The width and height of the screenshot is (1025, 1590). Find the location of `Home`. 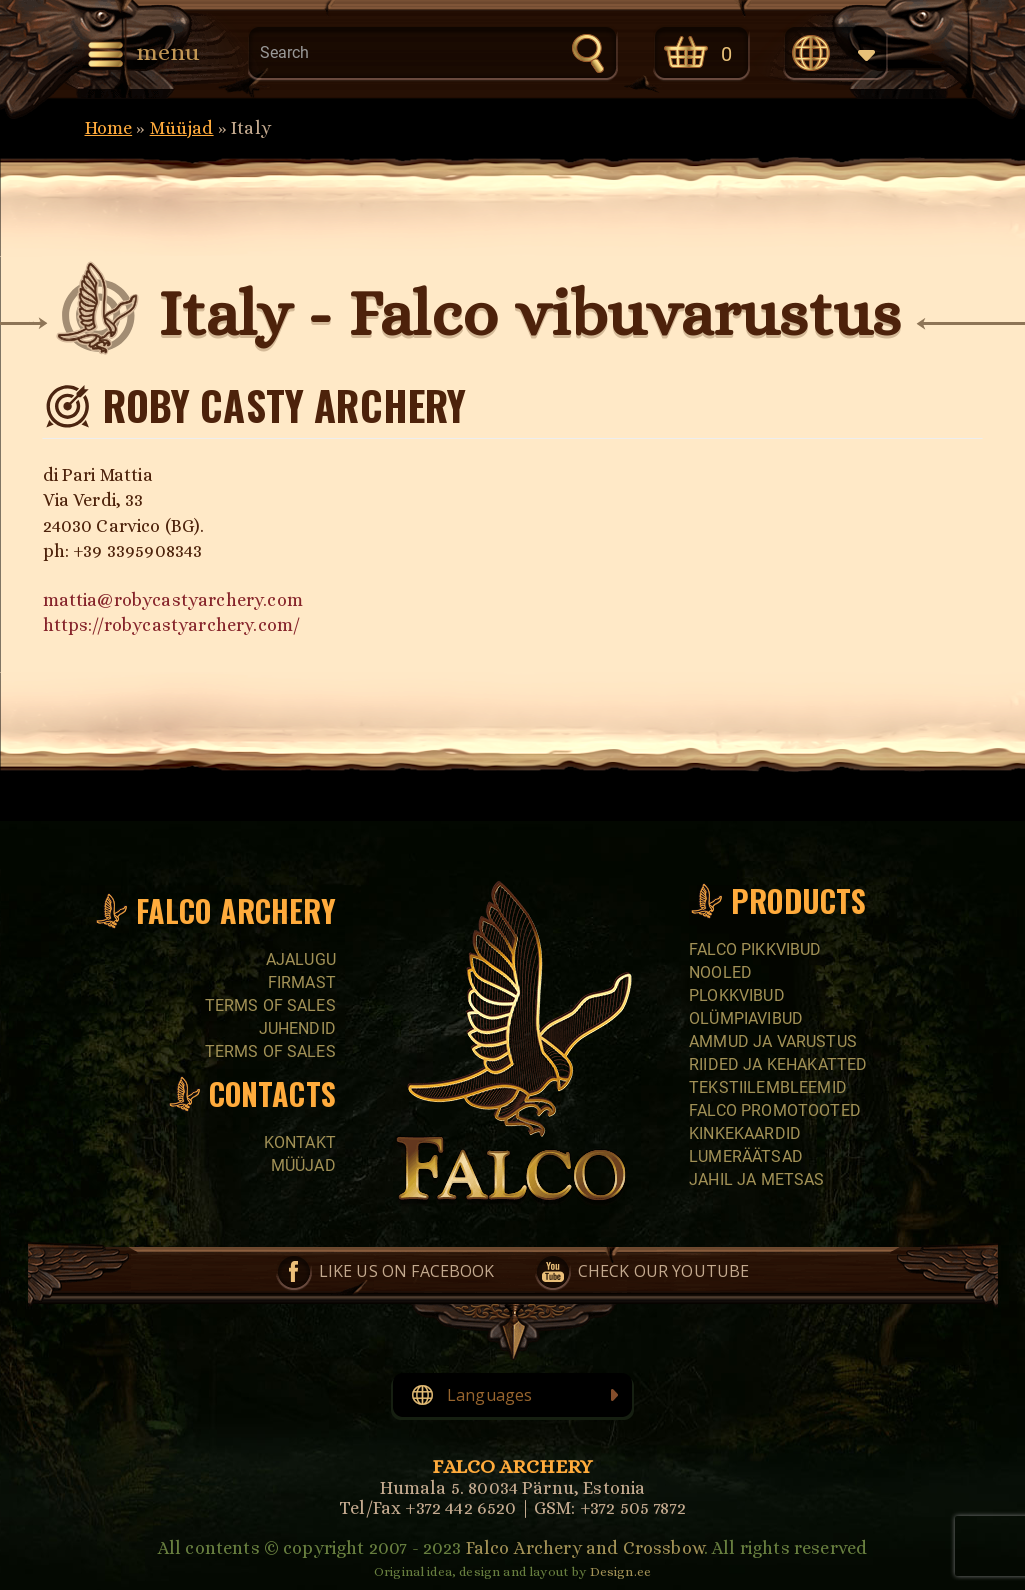

Home is located at coordinates (109, 128).